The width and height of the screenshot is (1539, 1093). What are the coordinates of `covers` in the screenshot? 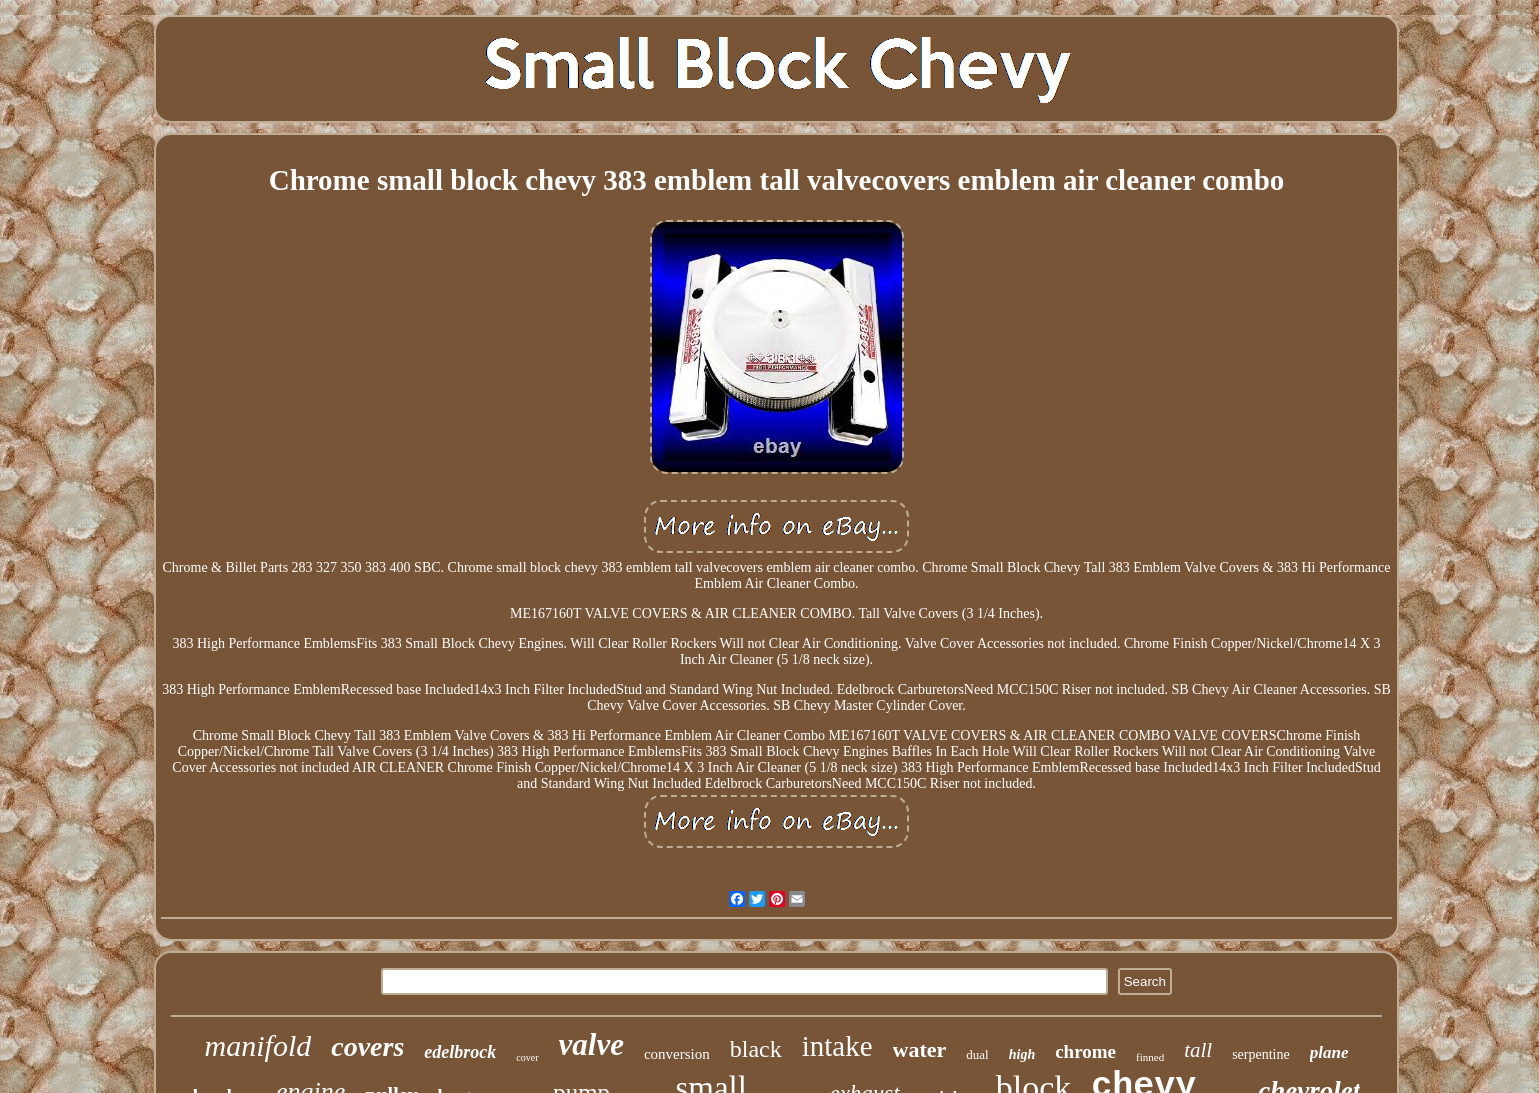 It's located at (367, 1046).